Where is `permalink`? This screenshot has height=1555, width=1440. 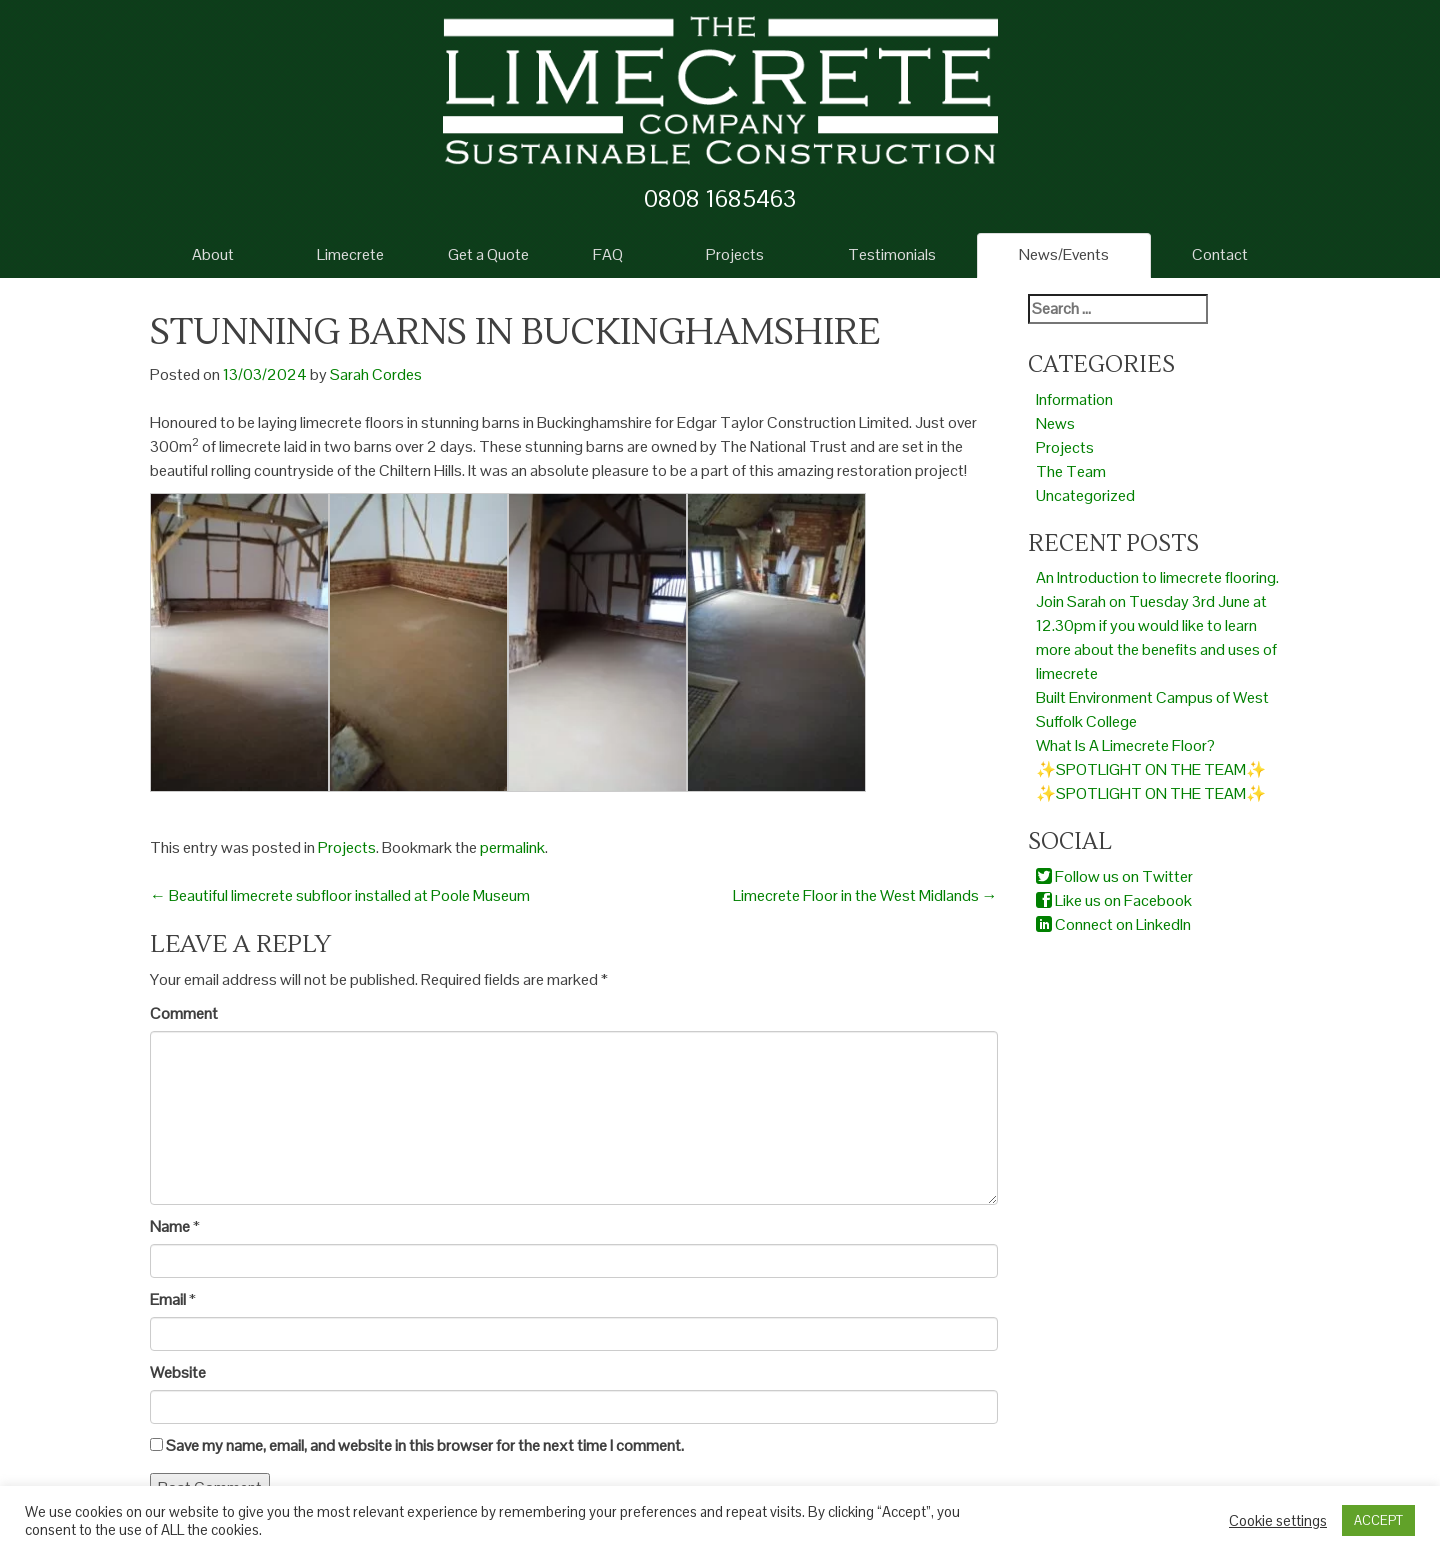 permalink is located at coordinates (512, 847).